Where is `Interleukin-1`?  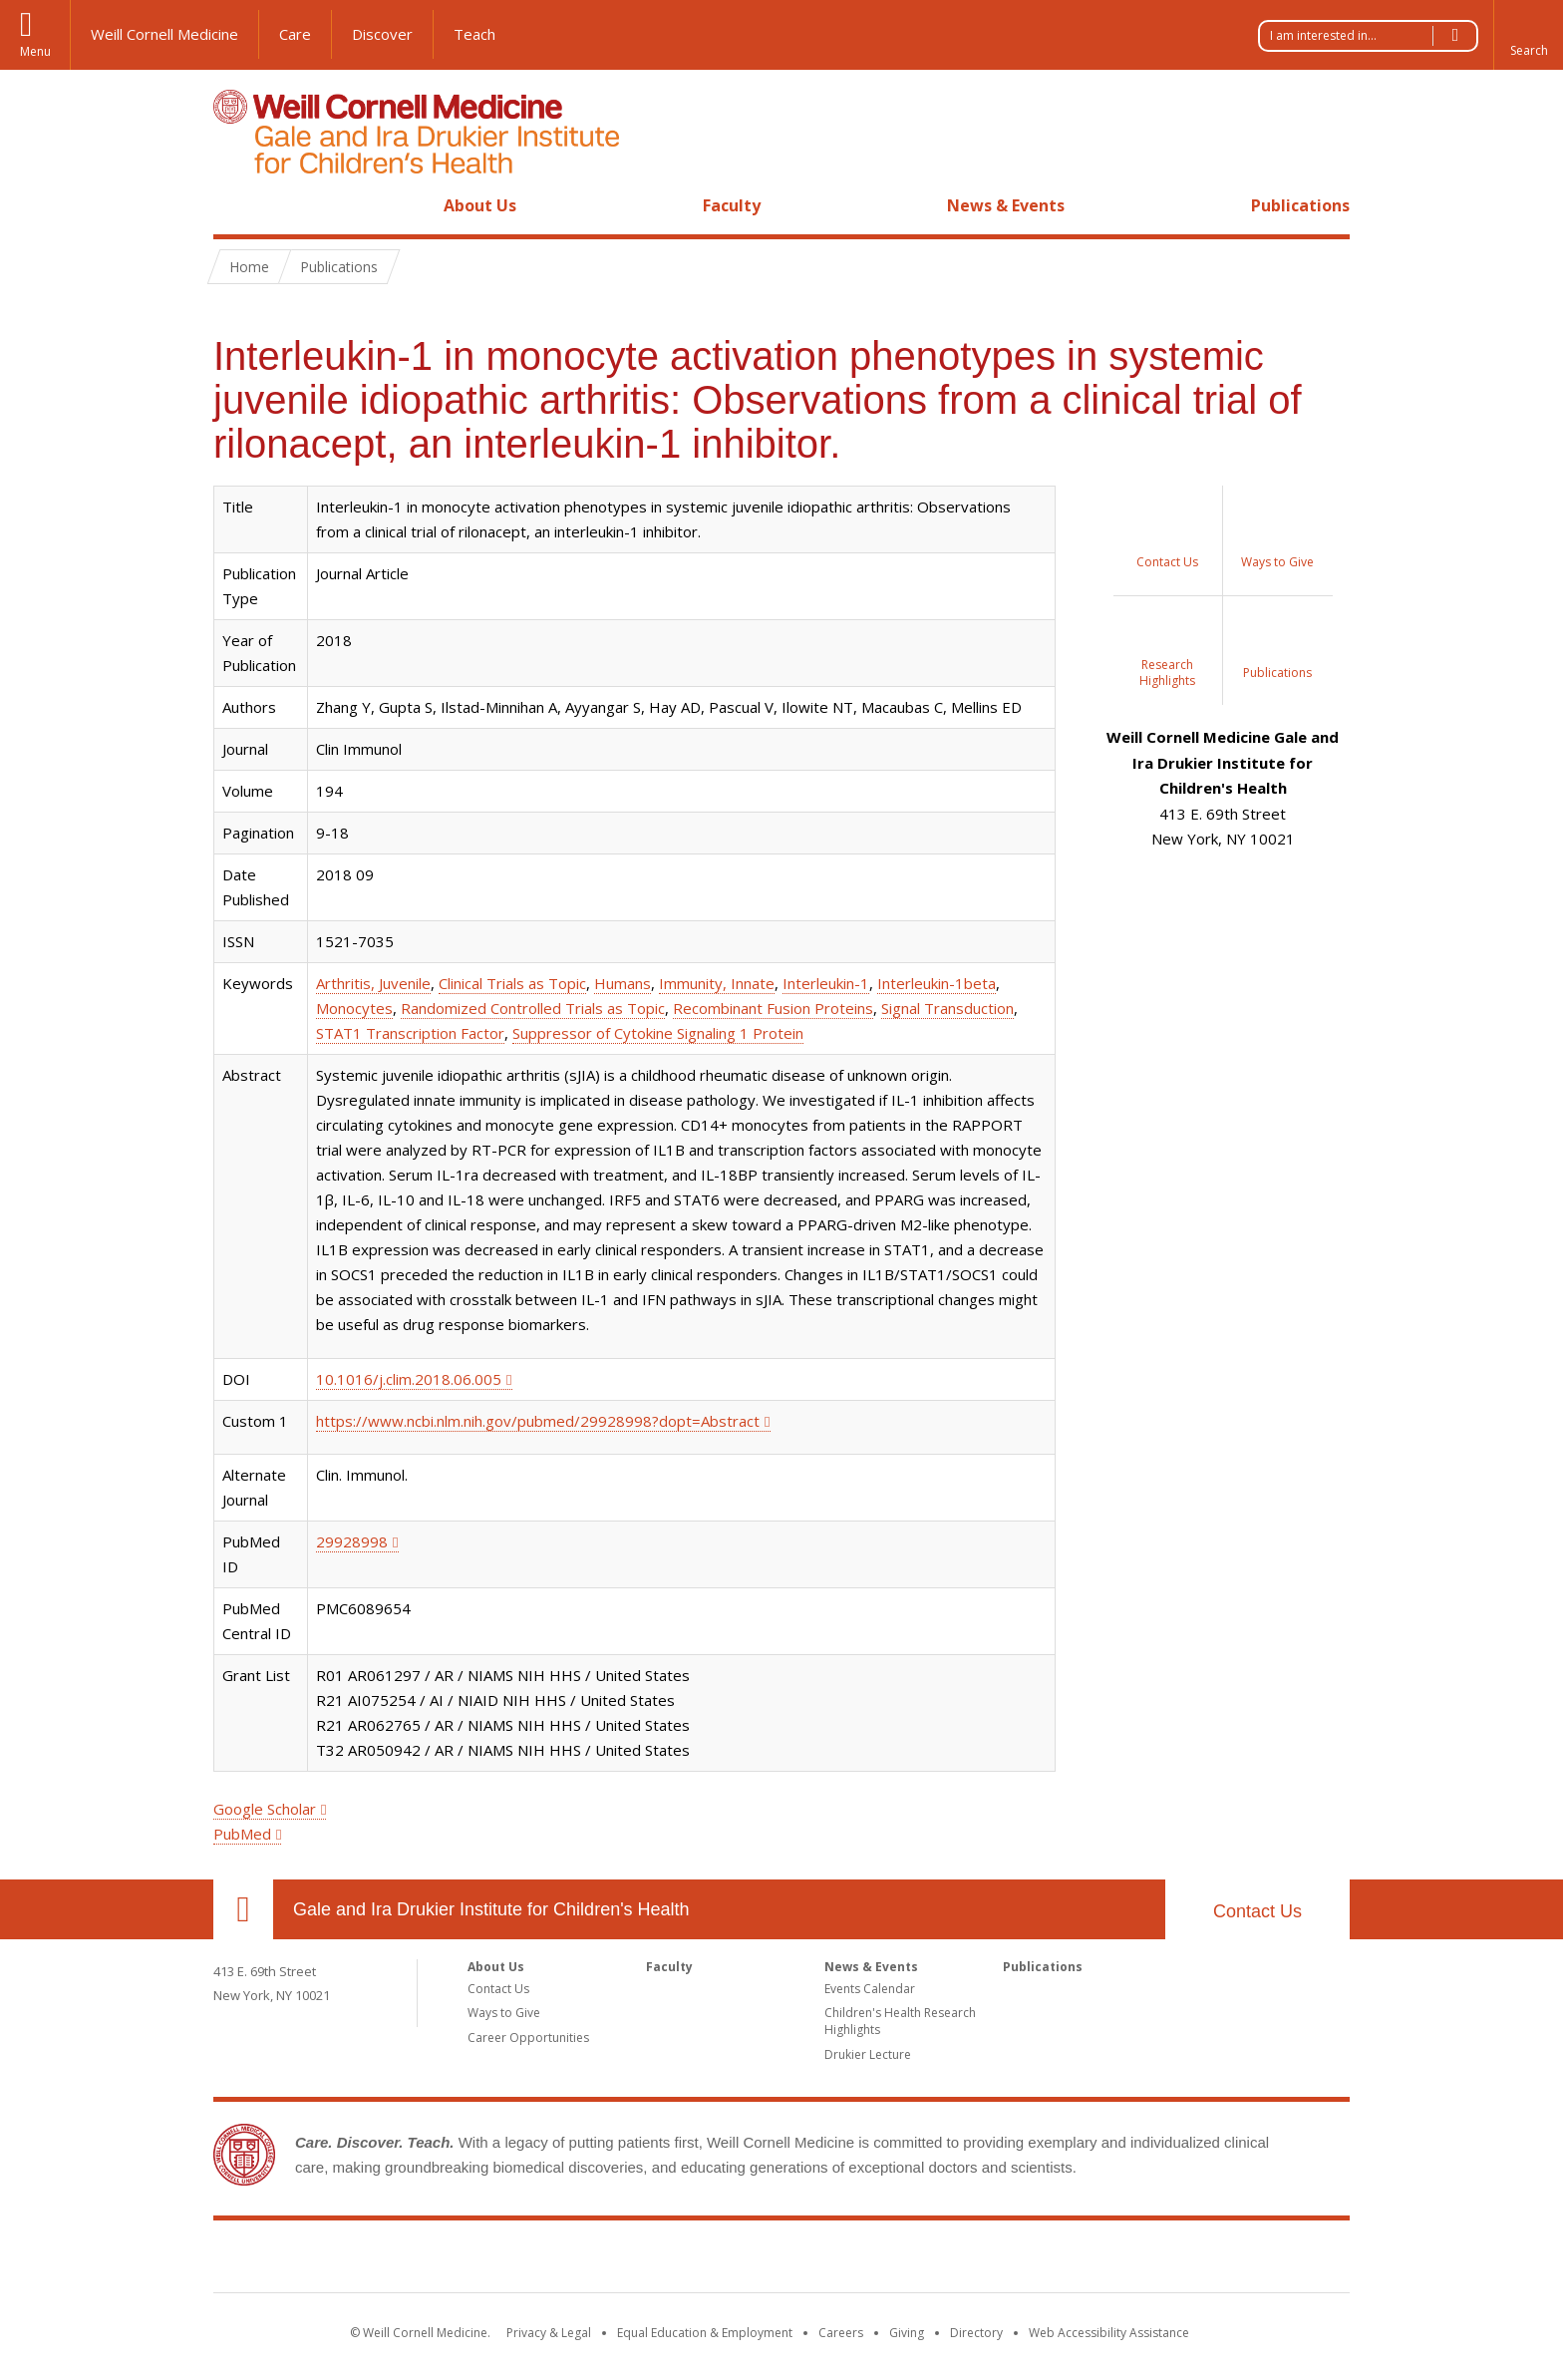
Interleukin-1 is located at coordinates (825, 983).